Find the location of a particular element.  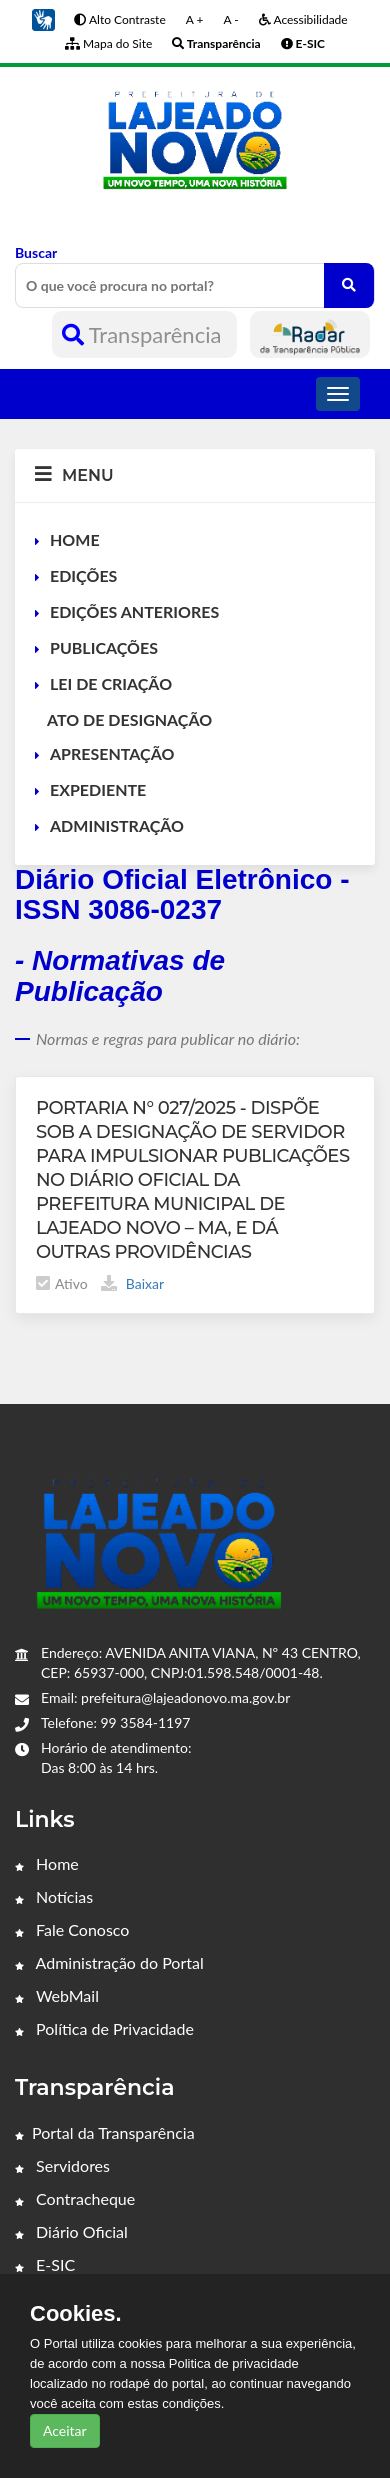

Notícias is located at coordinates (54, 1896).